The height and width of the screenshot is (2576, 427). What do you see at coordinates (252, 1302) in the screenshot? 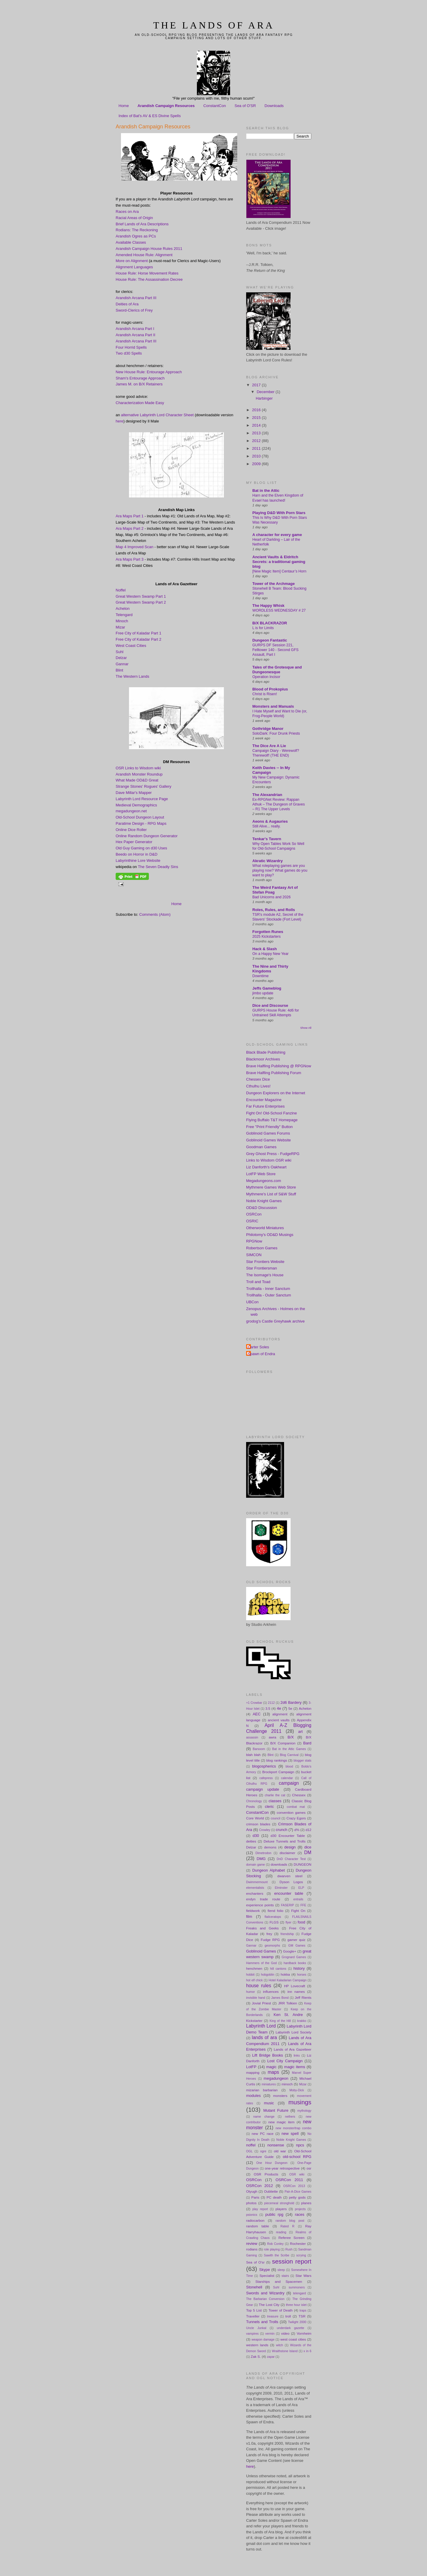
I see `UBCon` at bounding box center [252, 1302].